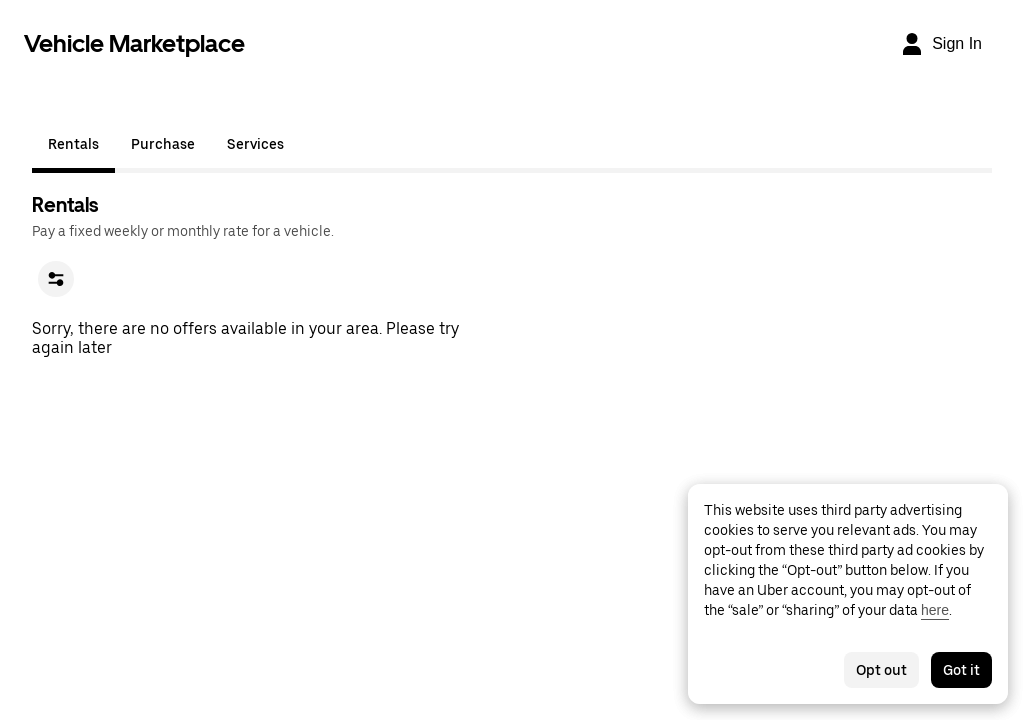  What do you see at coordinates (961, 670) in the screenshot?
I see `Got it` at bounding box center [961, 670].